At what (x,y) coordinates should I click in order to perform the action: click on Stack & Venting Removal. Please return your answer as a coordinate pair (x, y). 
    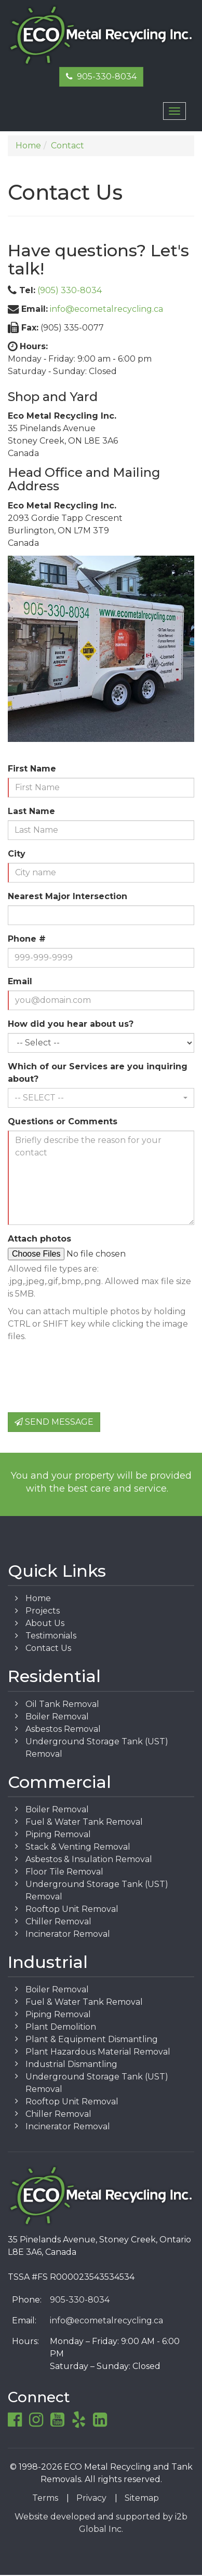
    Looking at the image, I should click on (77, 1847).